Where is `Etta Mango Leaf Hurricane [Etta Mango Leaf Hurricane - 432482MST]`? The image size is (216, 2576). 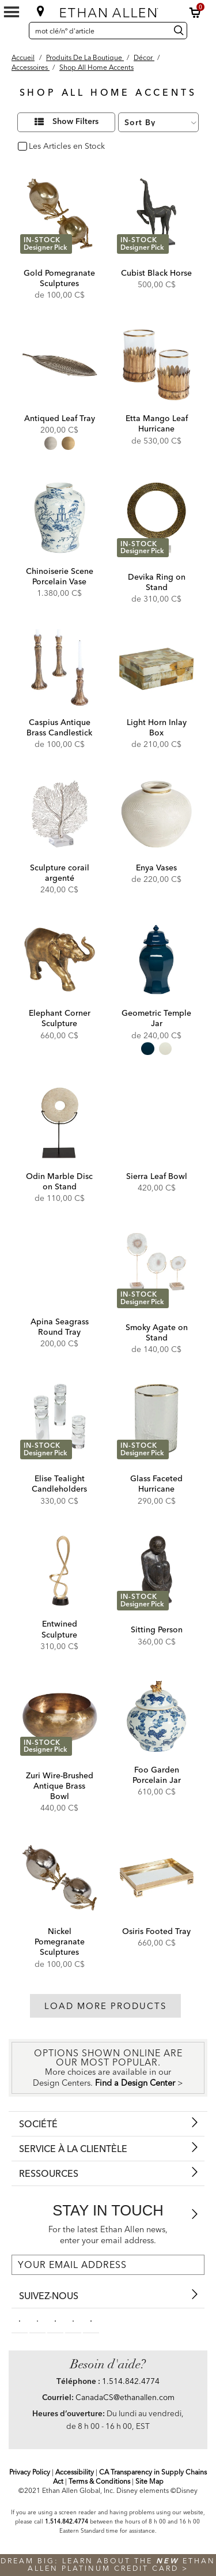 Etta Mango Leaf Hurricane [Etta Mango Leaf Hurricane - 432482MST] is located at coordinates (157, 423).